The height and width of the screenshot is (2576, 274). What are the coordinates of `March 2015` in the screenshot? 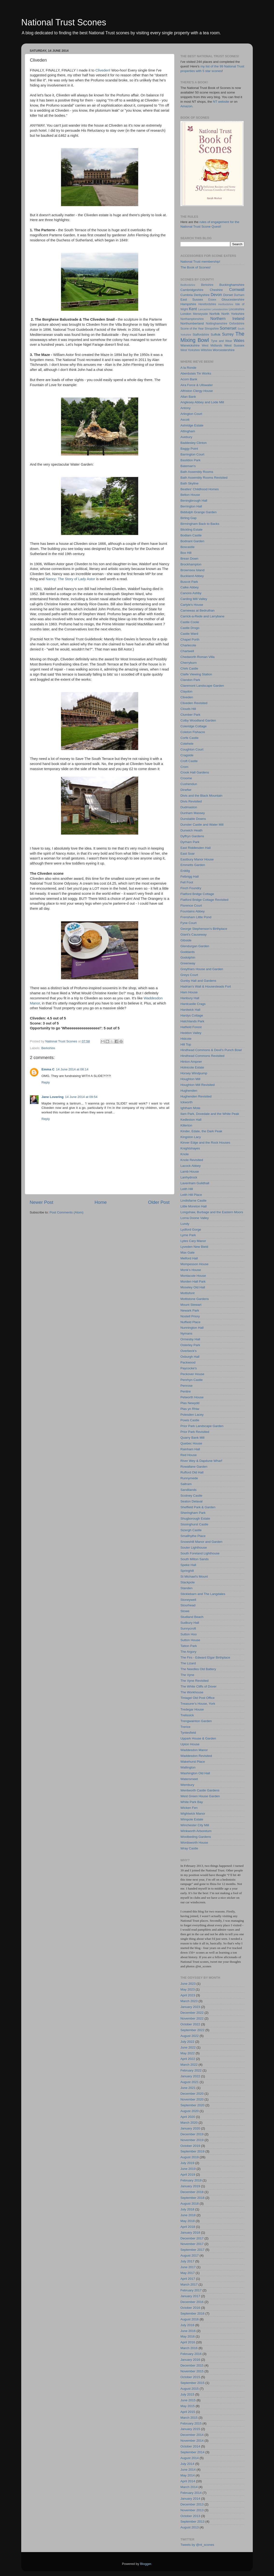 It's located at (189, 2417).